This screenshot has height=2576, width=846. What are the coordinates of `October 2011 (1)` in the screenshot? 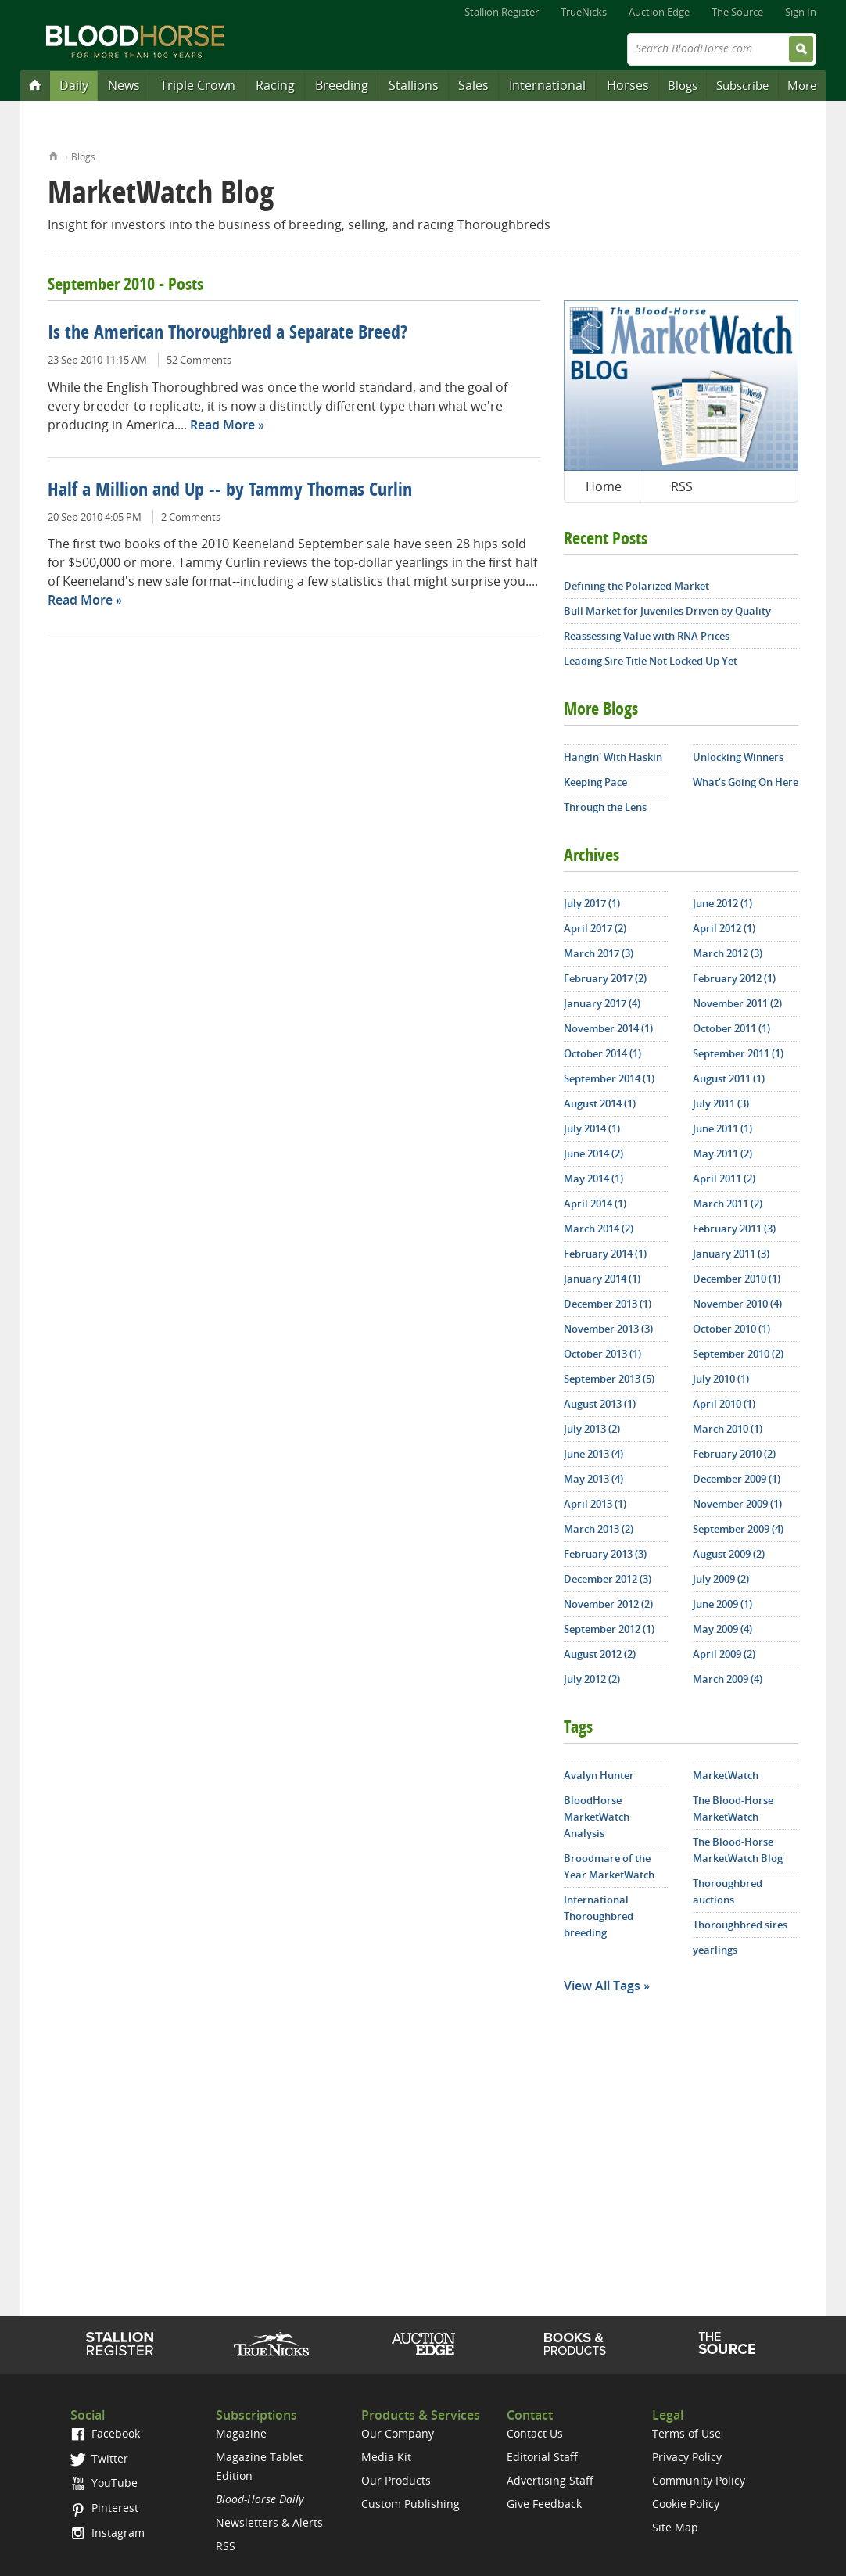 It's located at (731, 1028).